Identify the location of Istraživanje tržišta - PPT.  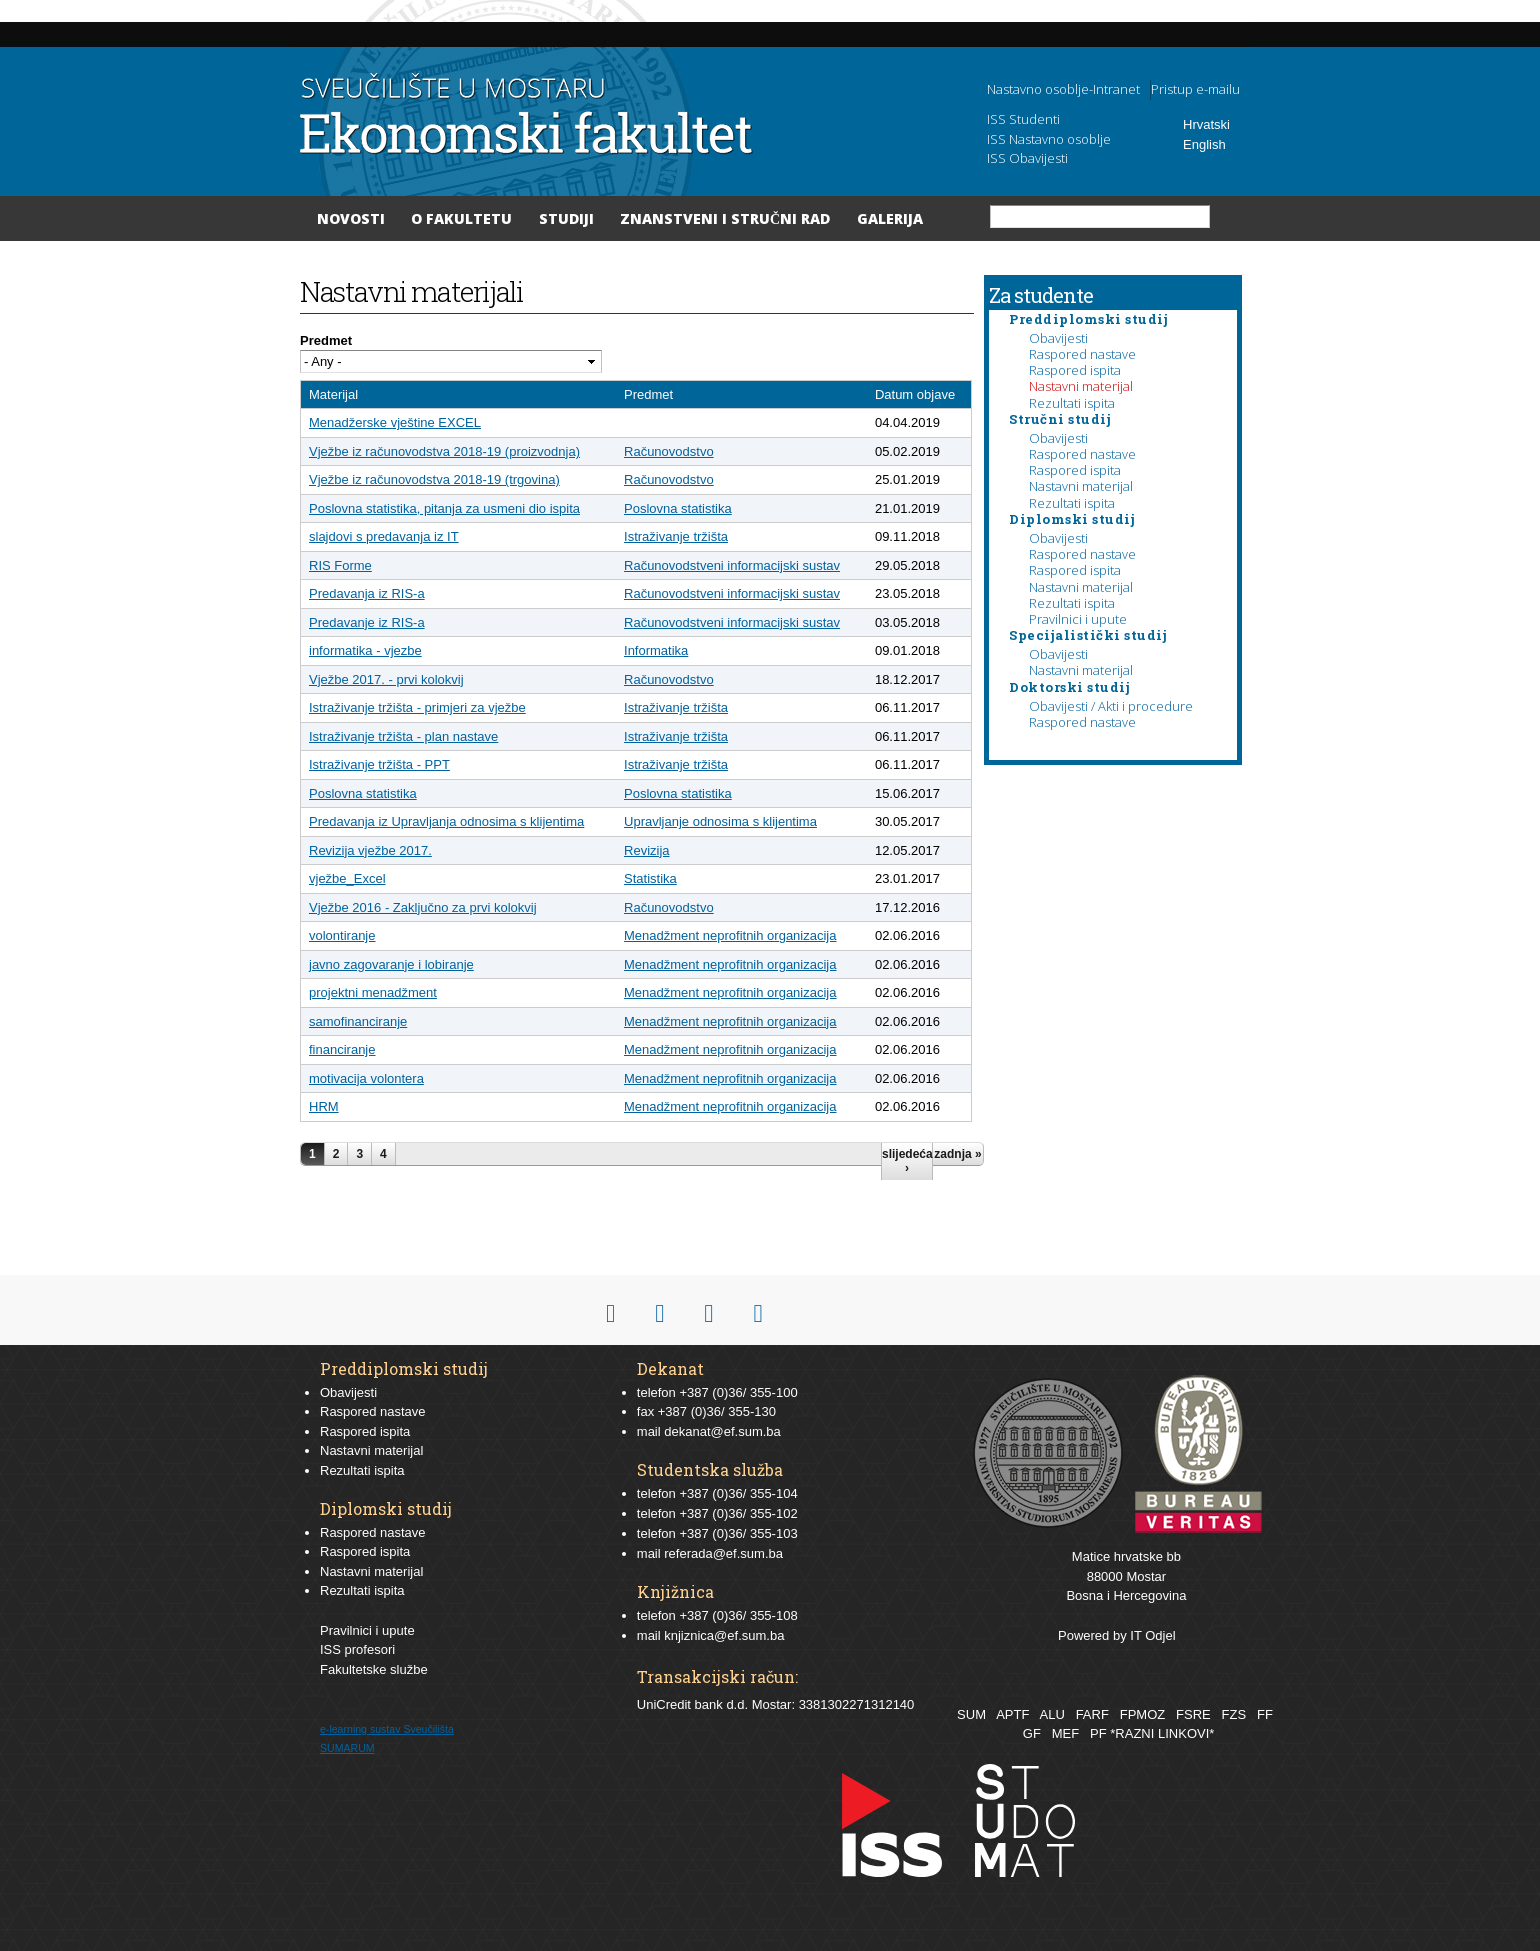
(379, 764).